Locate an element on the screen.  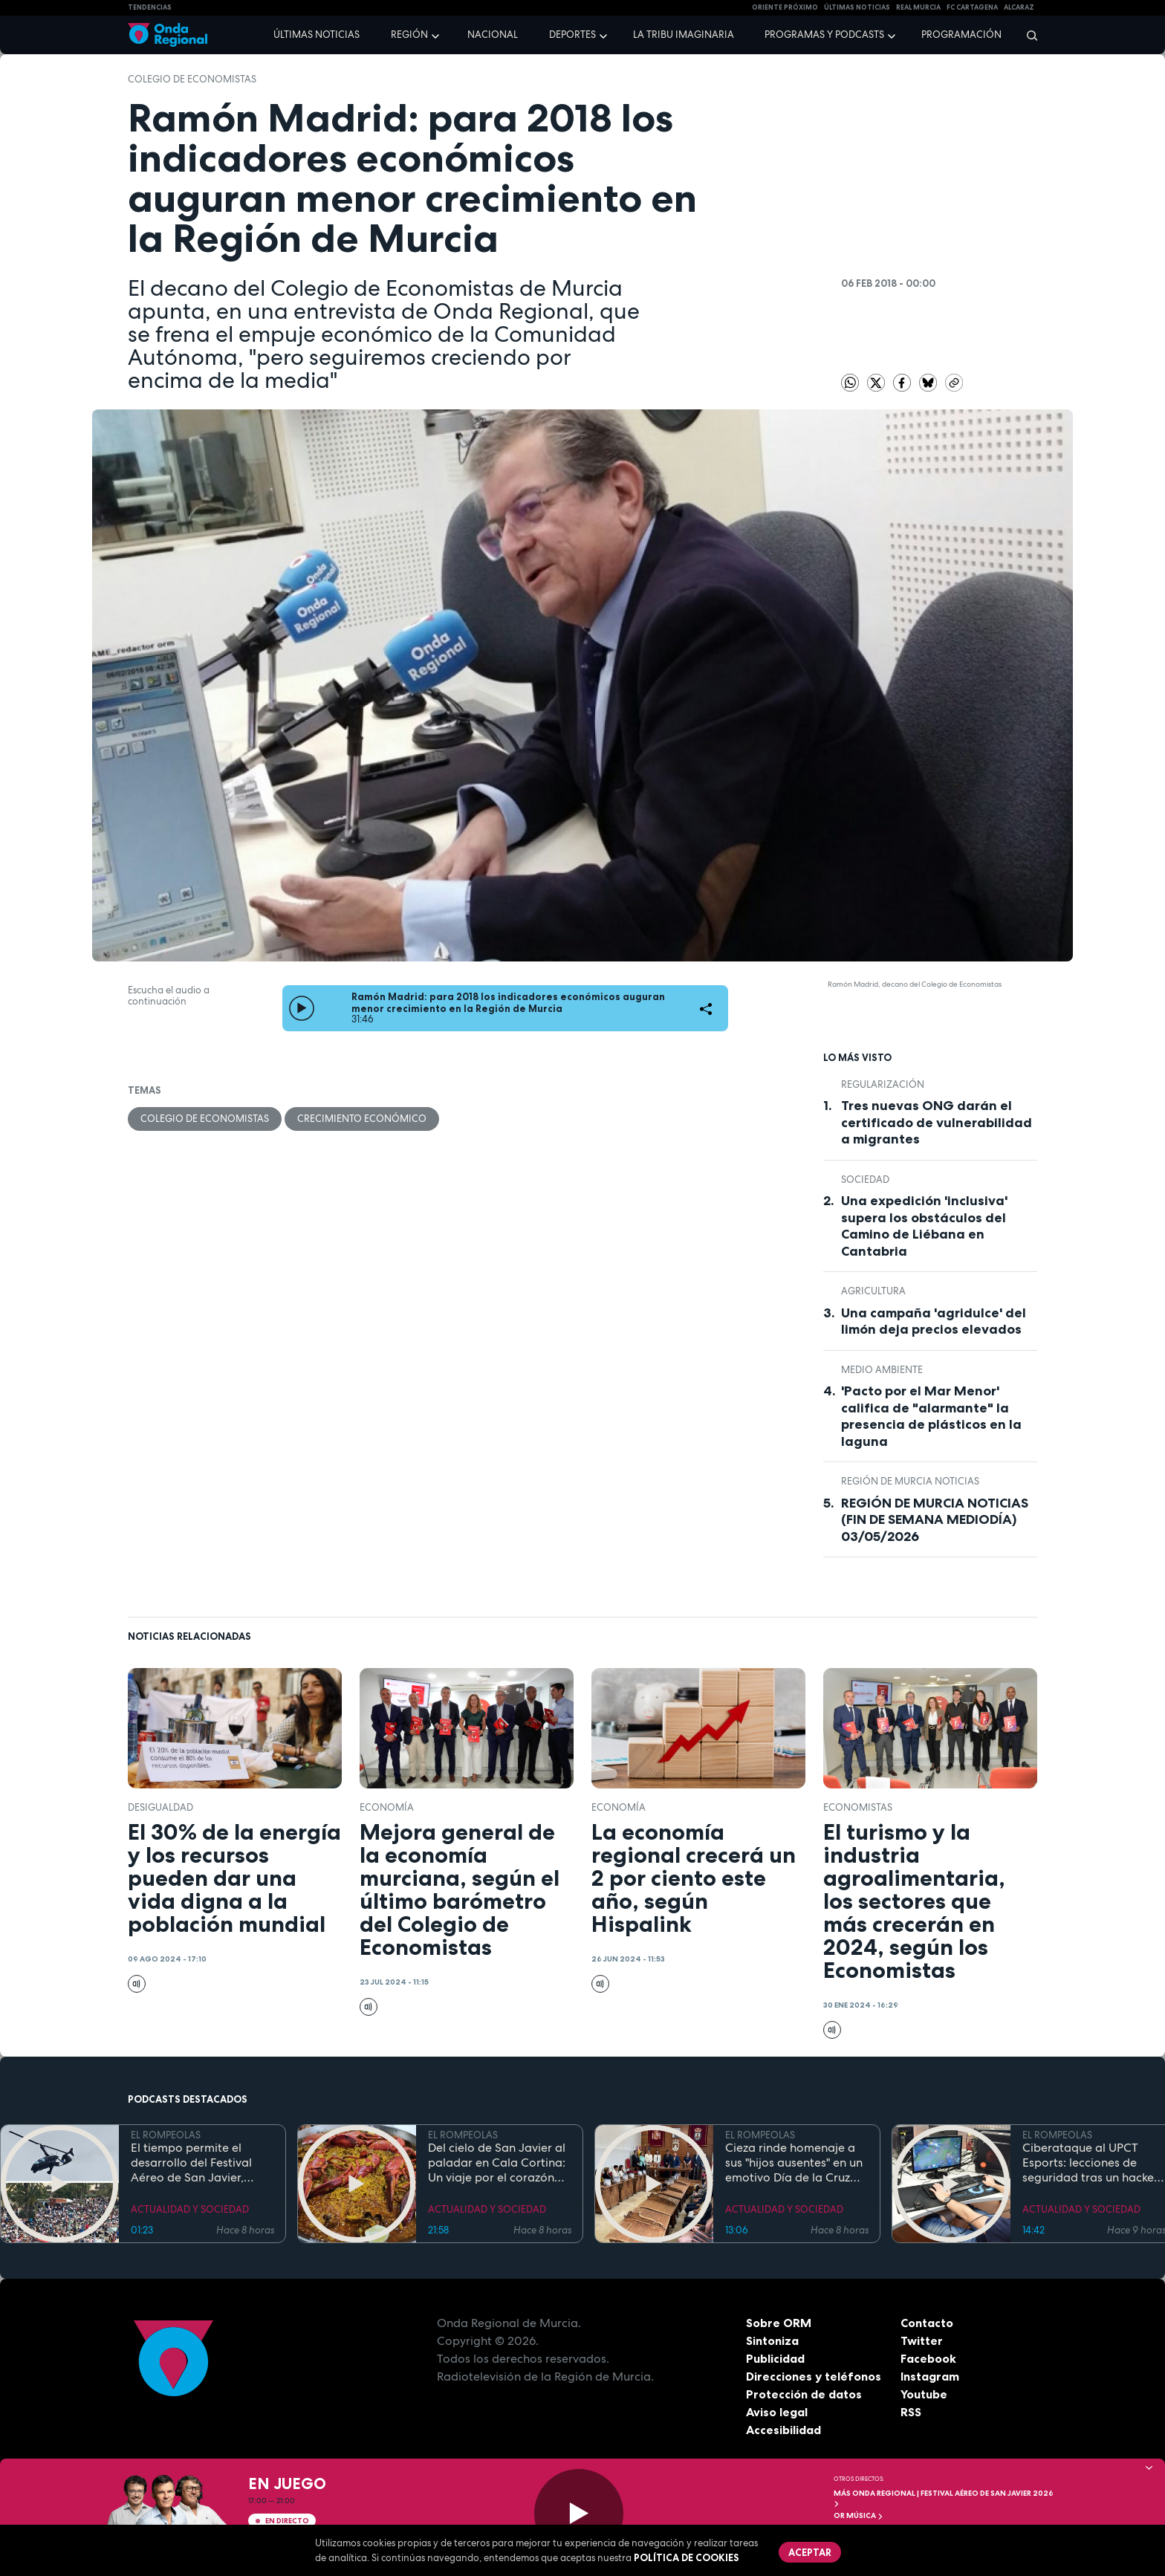
Nacional is located at coordinates (492, 34).